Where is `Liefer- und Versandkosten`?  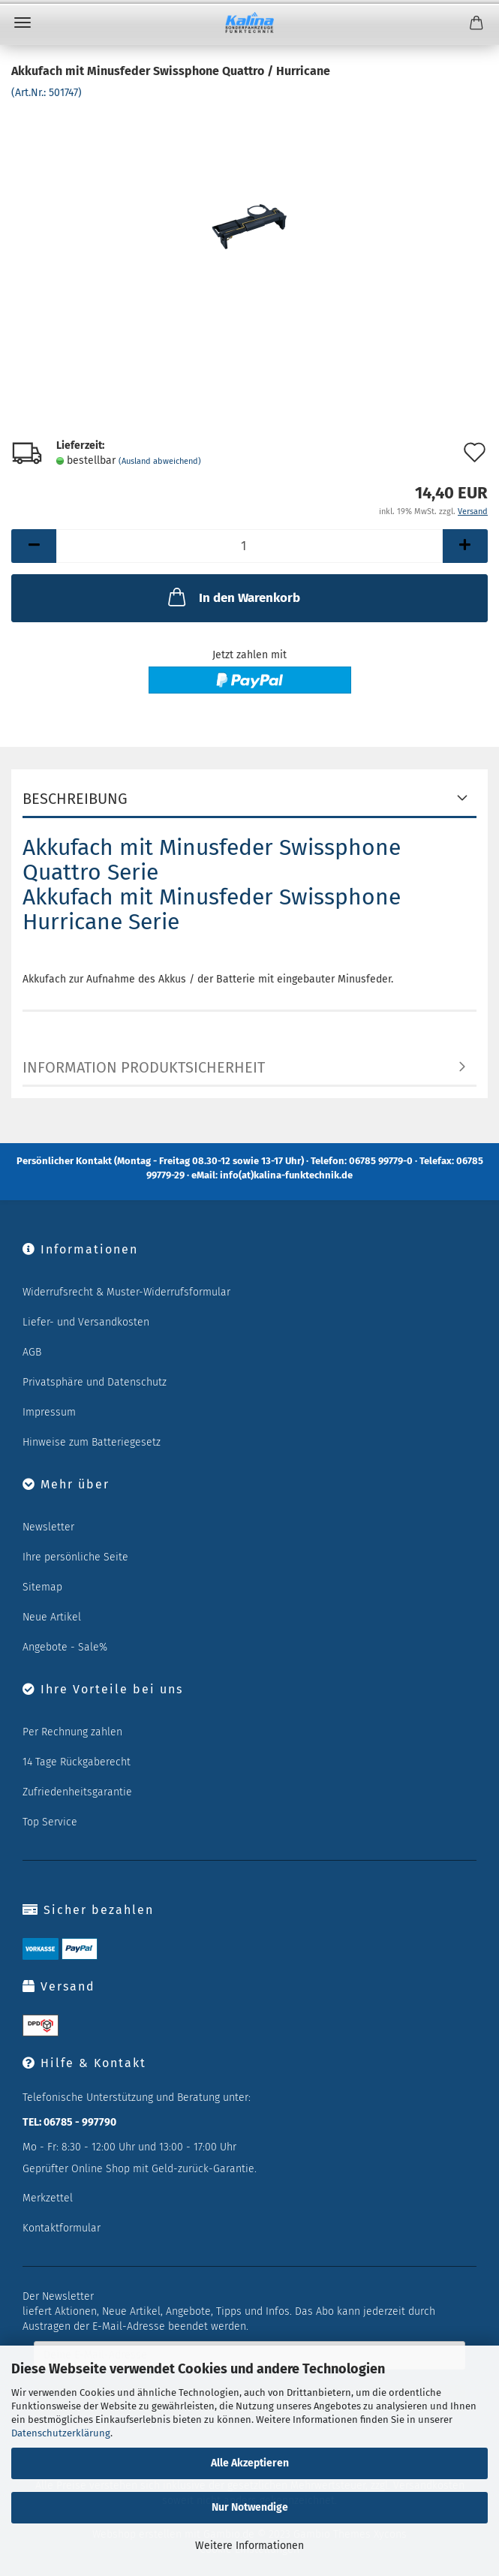 Liefer- und Versandkosten is located at coordinates (86, 1322).